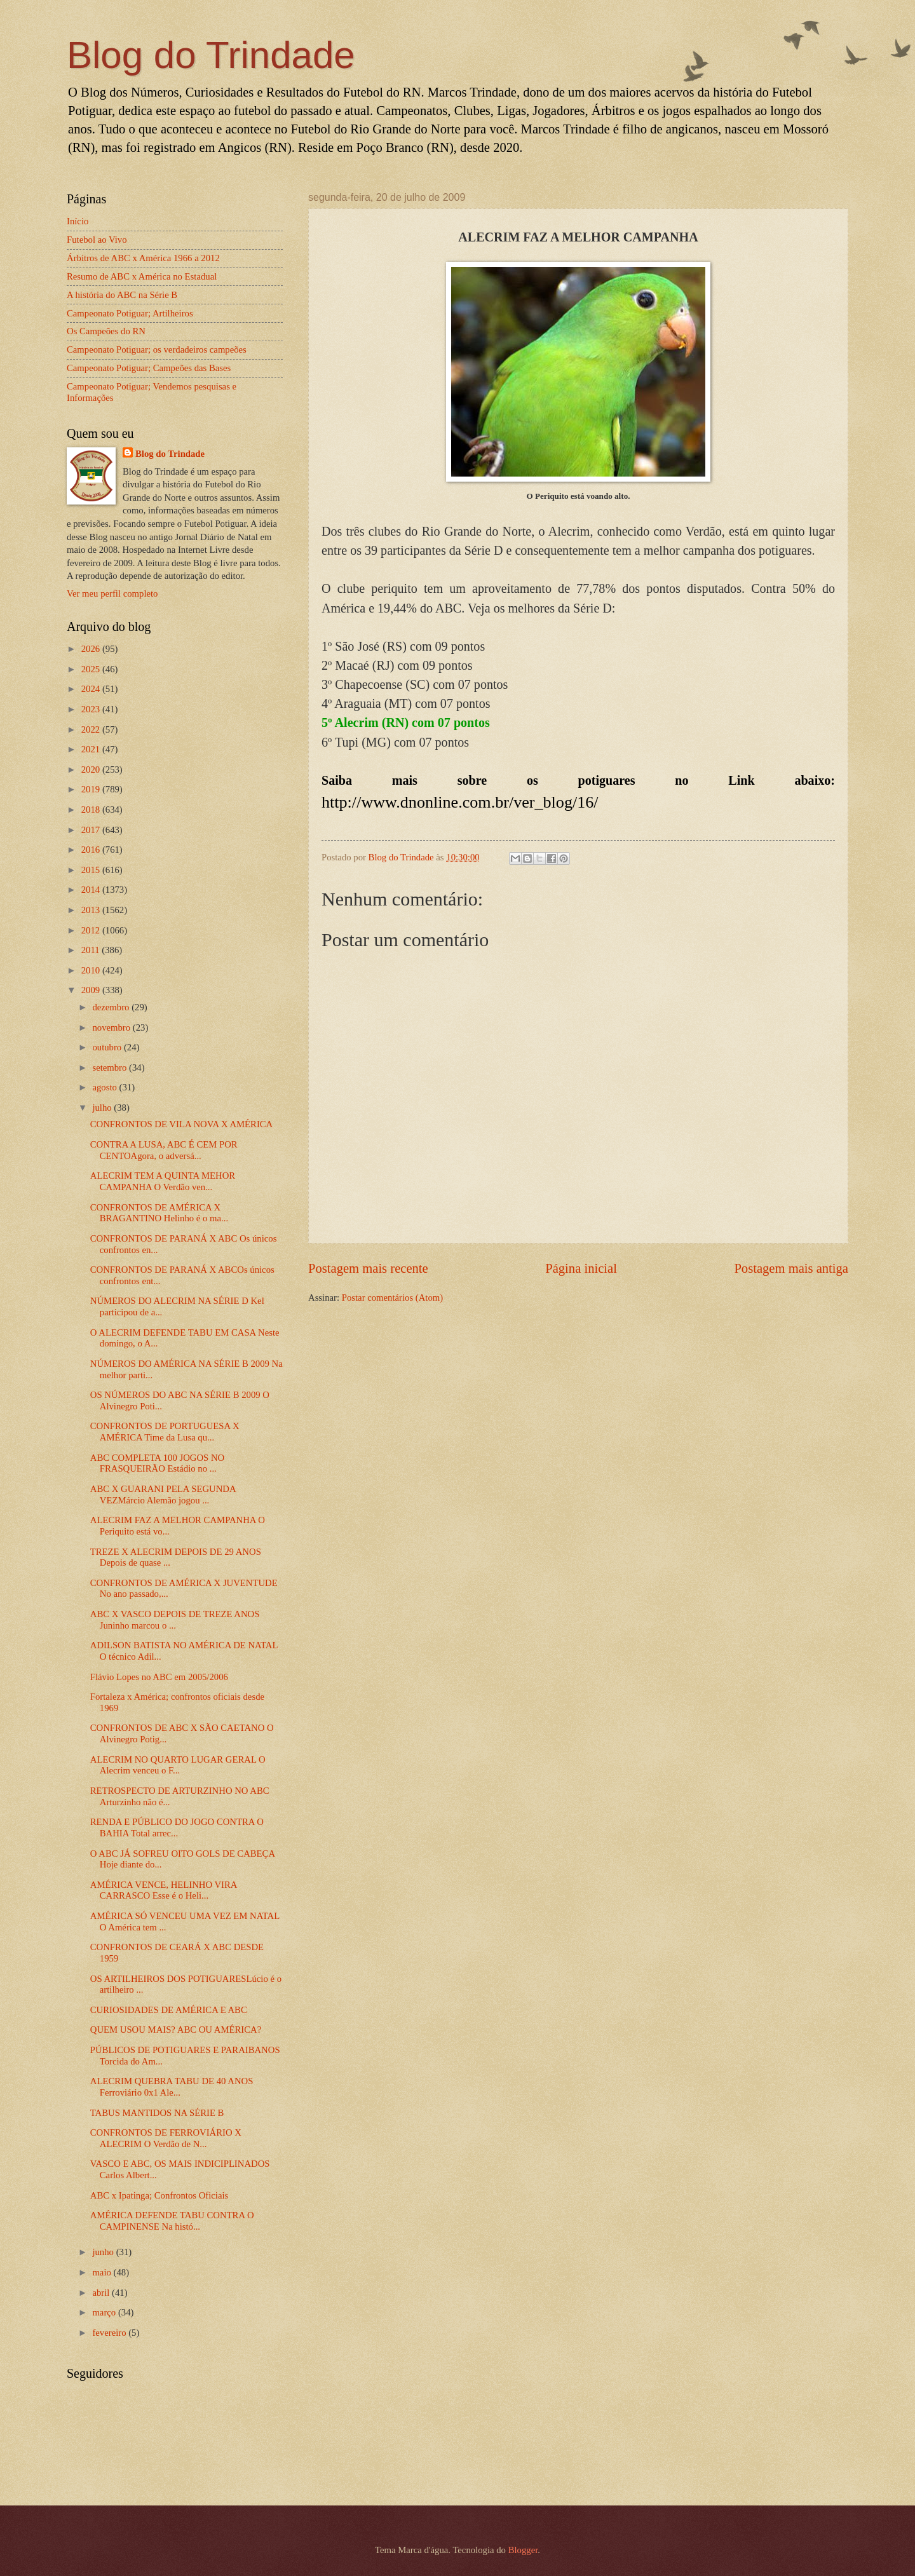 This screenshot has width=915, height=2576. Describe the element at coordinates (91, 970) in the screenshot. I see `2010` at that location.